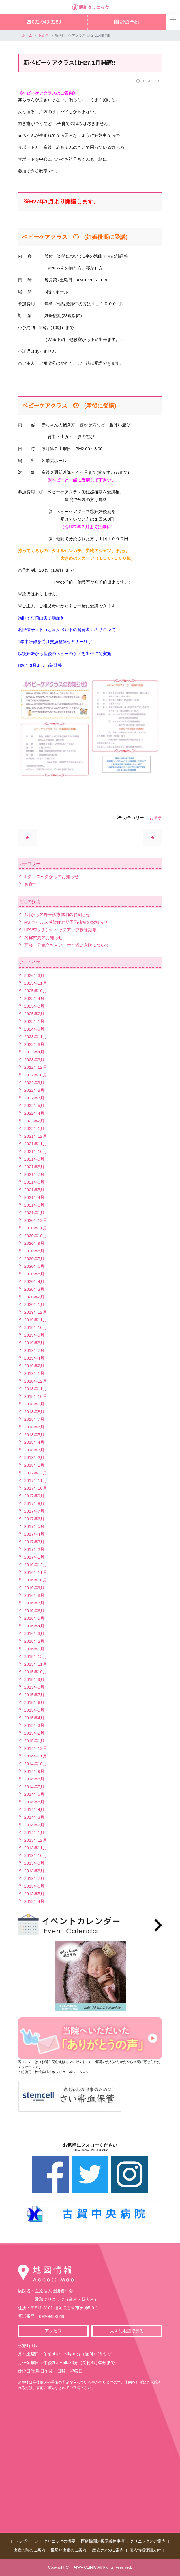 This screenshot has height=2576, width=180. I want to click on 2017年4月, so click(34, 1534).